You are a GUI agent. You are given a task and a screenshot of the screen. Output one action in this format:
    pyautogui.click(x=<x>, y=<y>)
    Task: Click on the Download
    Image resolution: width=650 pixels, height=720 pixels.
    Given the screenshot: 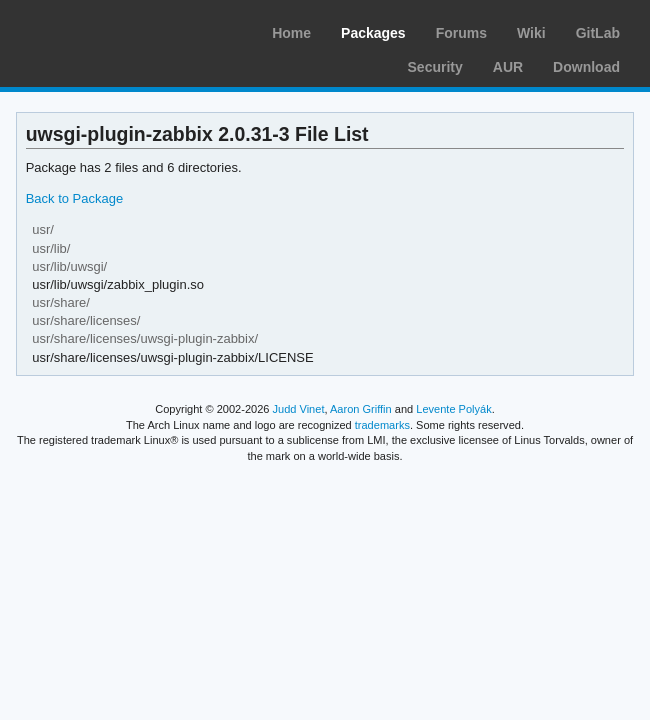 What is the action you would take?
    pyautogui.click(x=586, y=67)
    